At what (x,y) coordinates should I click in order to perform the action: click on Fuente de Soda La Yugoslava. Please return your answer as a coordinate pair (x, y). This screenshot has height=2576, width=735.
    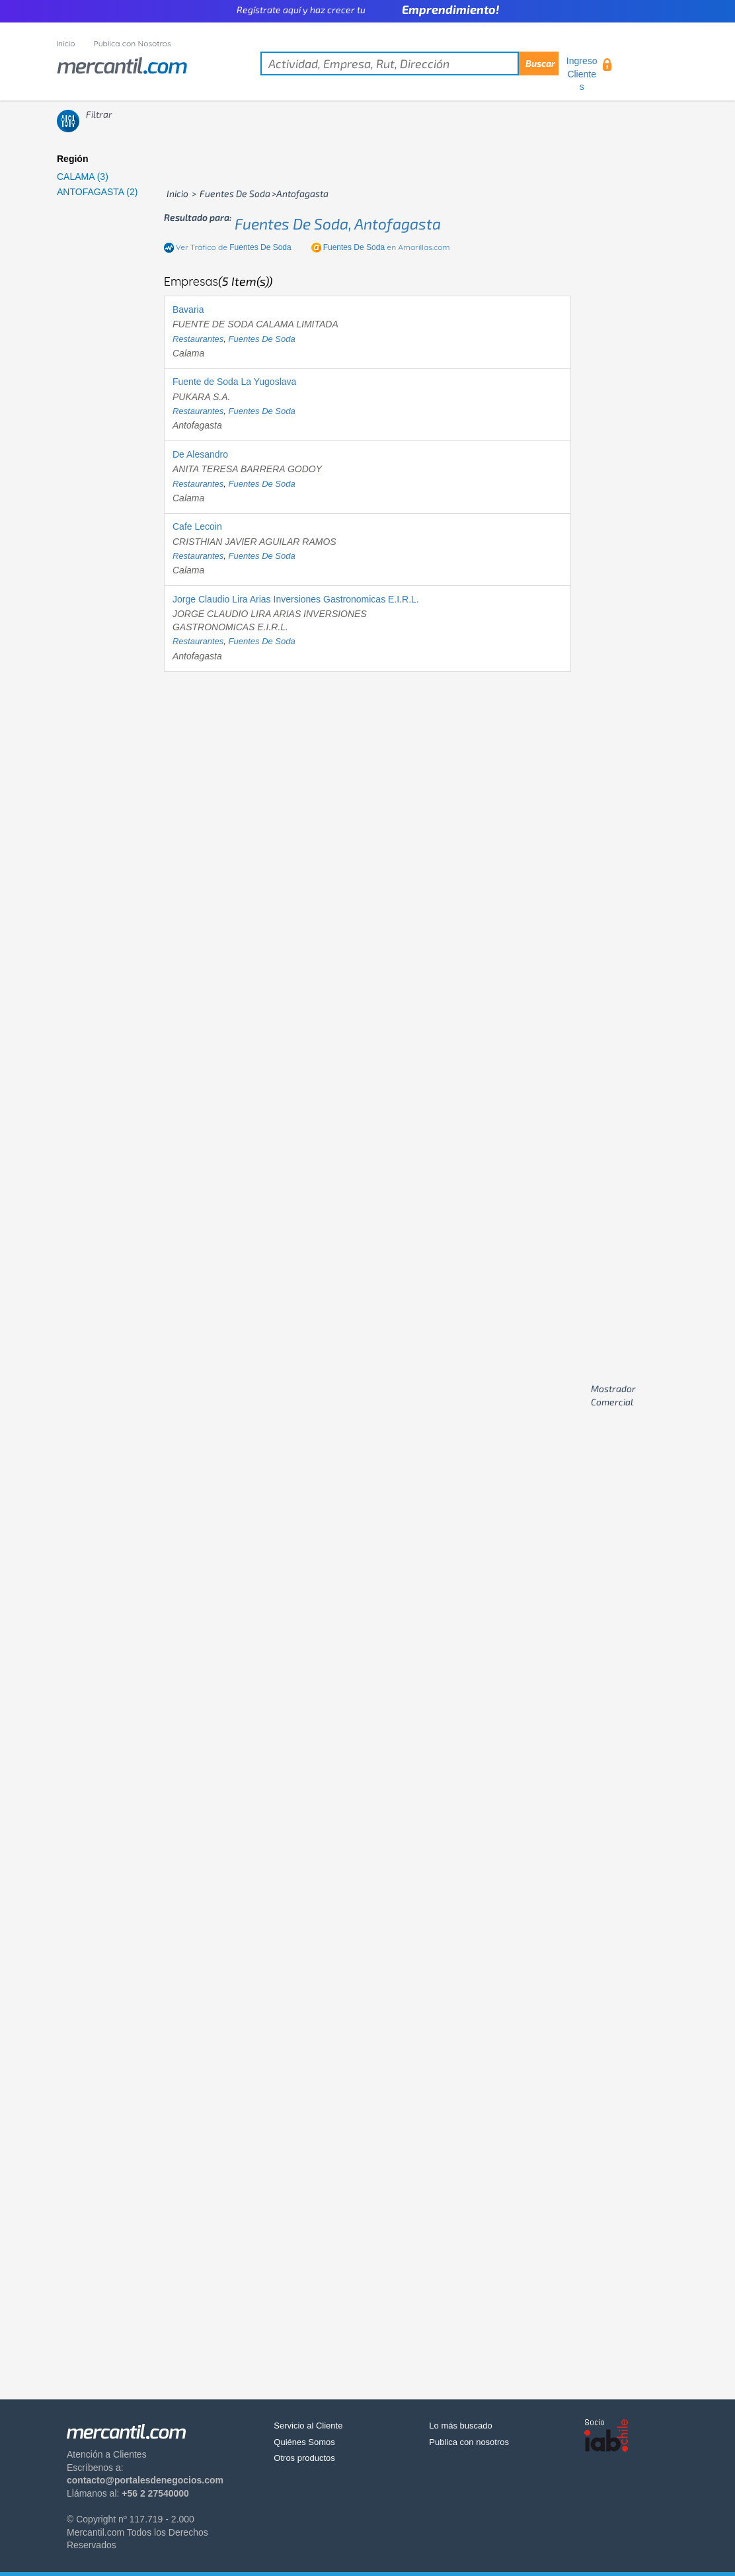
    Looking at the image, I should click on (234, 381).